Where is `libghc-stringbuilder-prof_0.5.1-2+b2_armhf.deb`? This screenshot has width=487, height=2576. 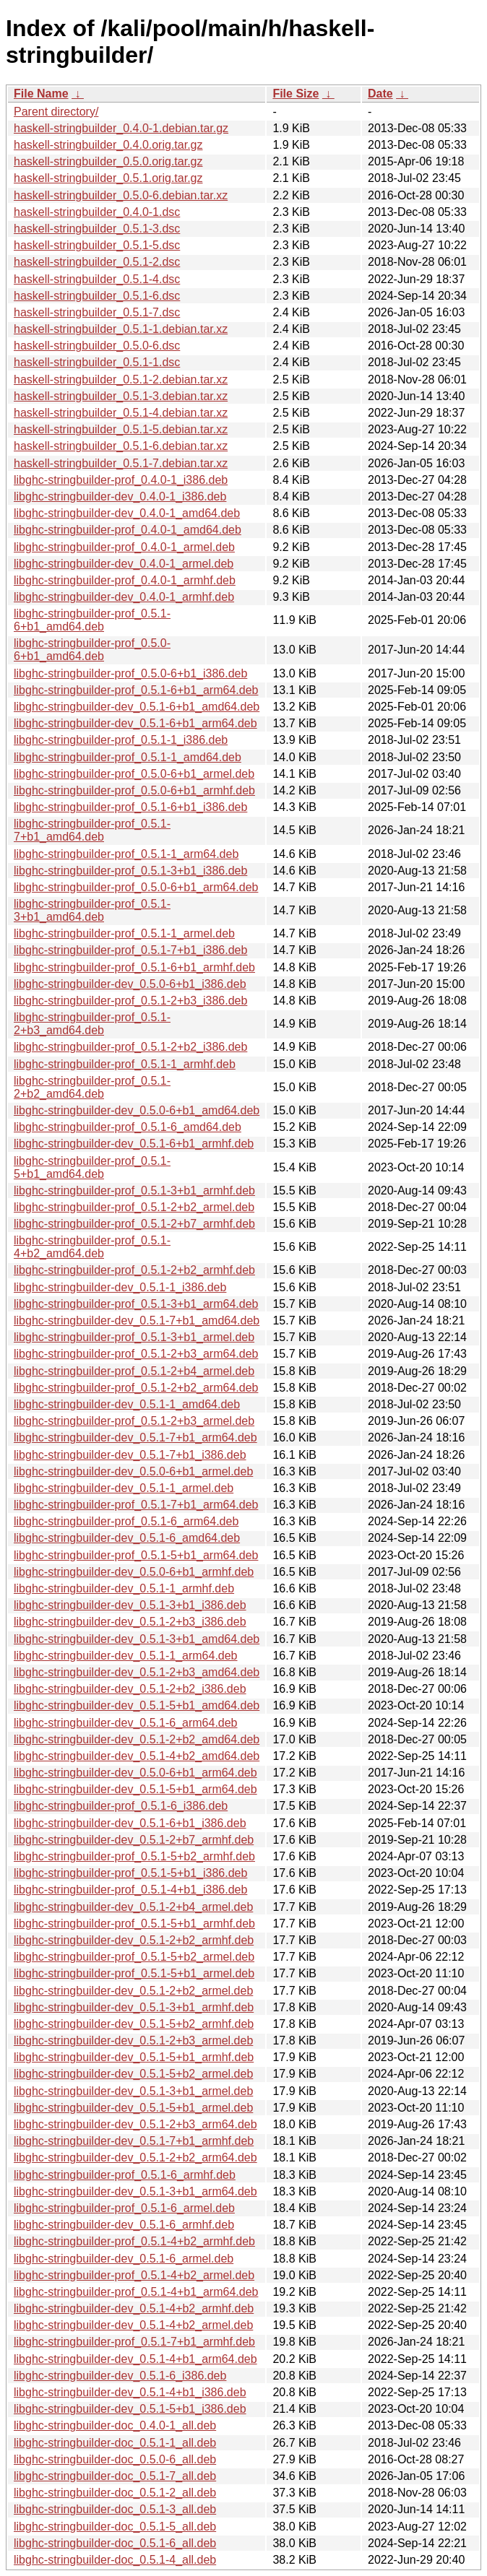
libghc-stringbuilder-prof_0.5.1-2+b2_armhf.deb is located at coordinates (134, 1270).